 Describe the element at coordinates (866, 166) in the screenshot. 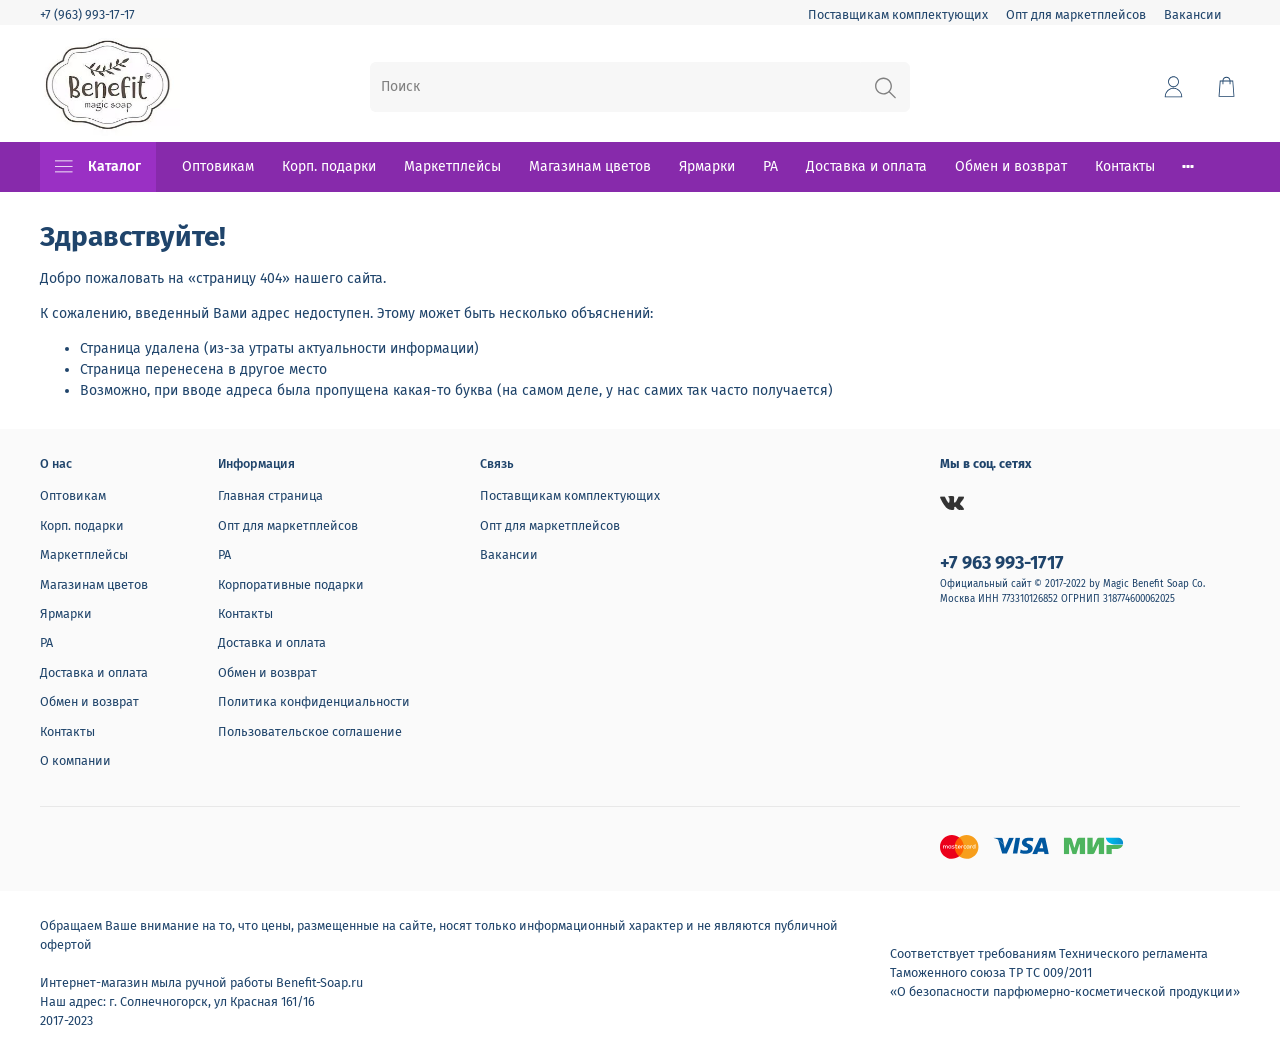

I see `Доставка и оплата` at that location.